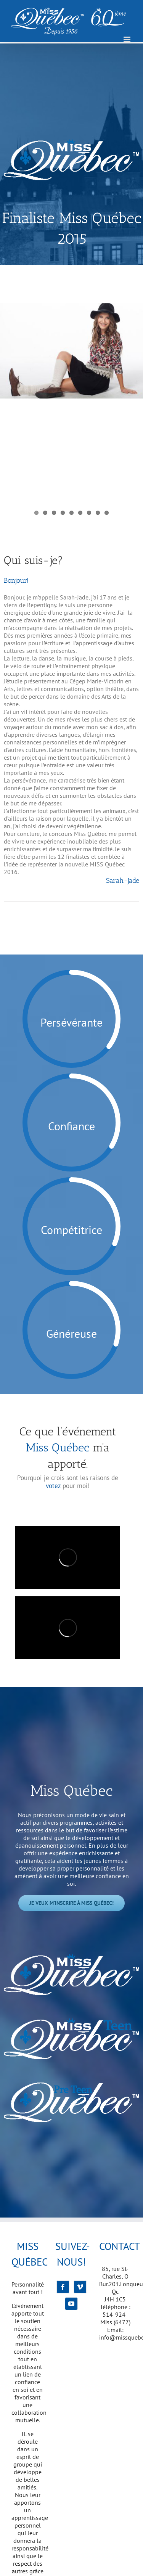 The image size is (143, 2576). What do you see at coordinates (128, 39) in the screenshot?
I see `[Afficher/masquer le menu mobile]` at bounding box center [128, 39].